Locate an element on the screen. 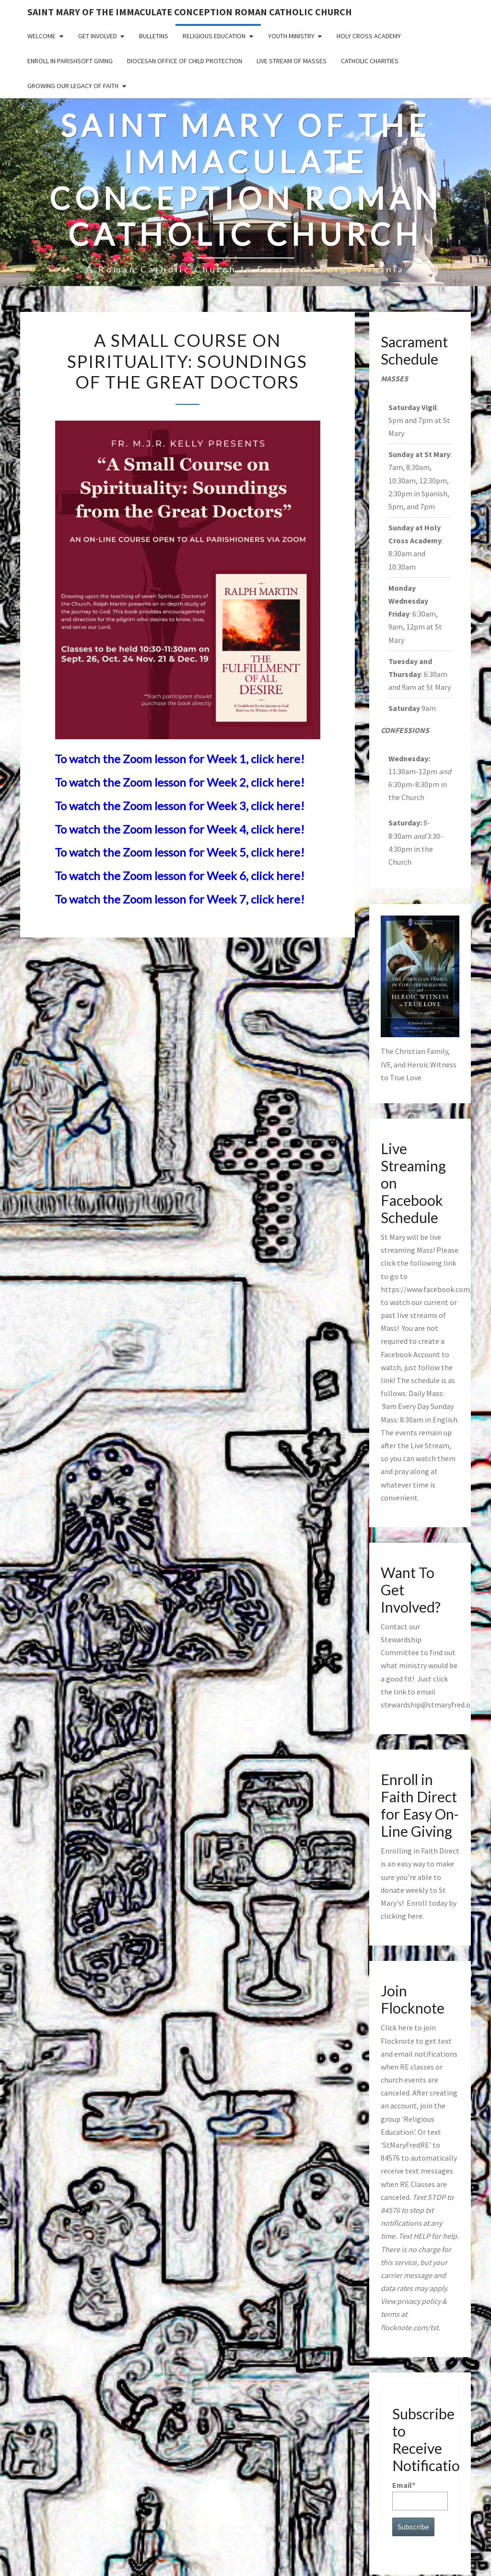 Image resolution: width=491 pixels, height=2576 pixels. Saint Mary of the Immaculate Conception Roman Catholic Church is located at coordinates (189, 12).